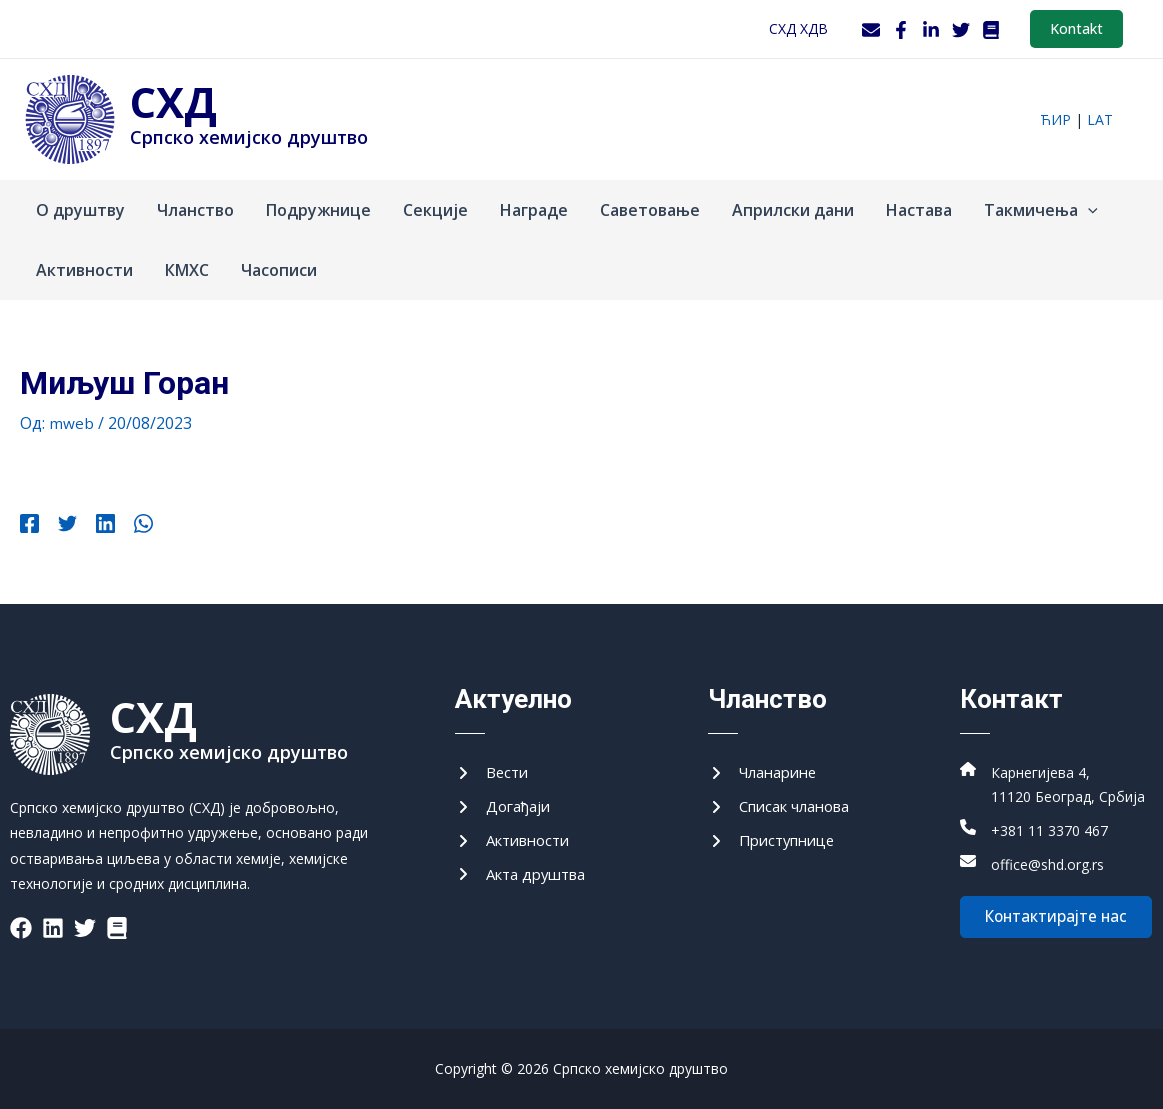 The height and width of the screenshot is (1109, 1163). Describe the element at coordinates (517, 845) in the screenshot. I see `[Активности]` at that location.